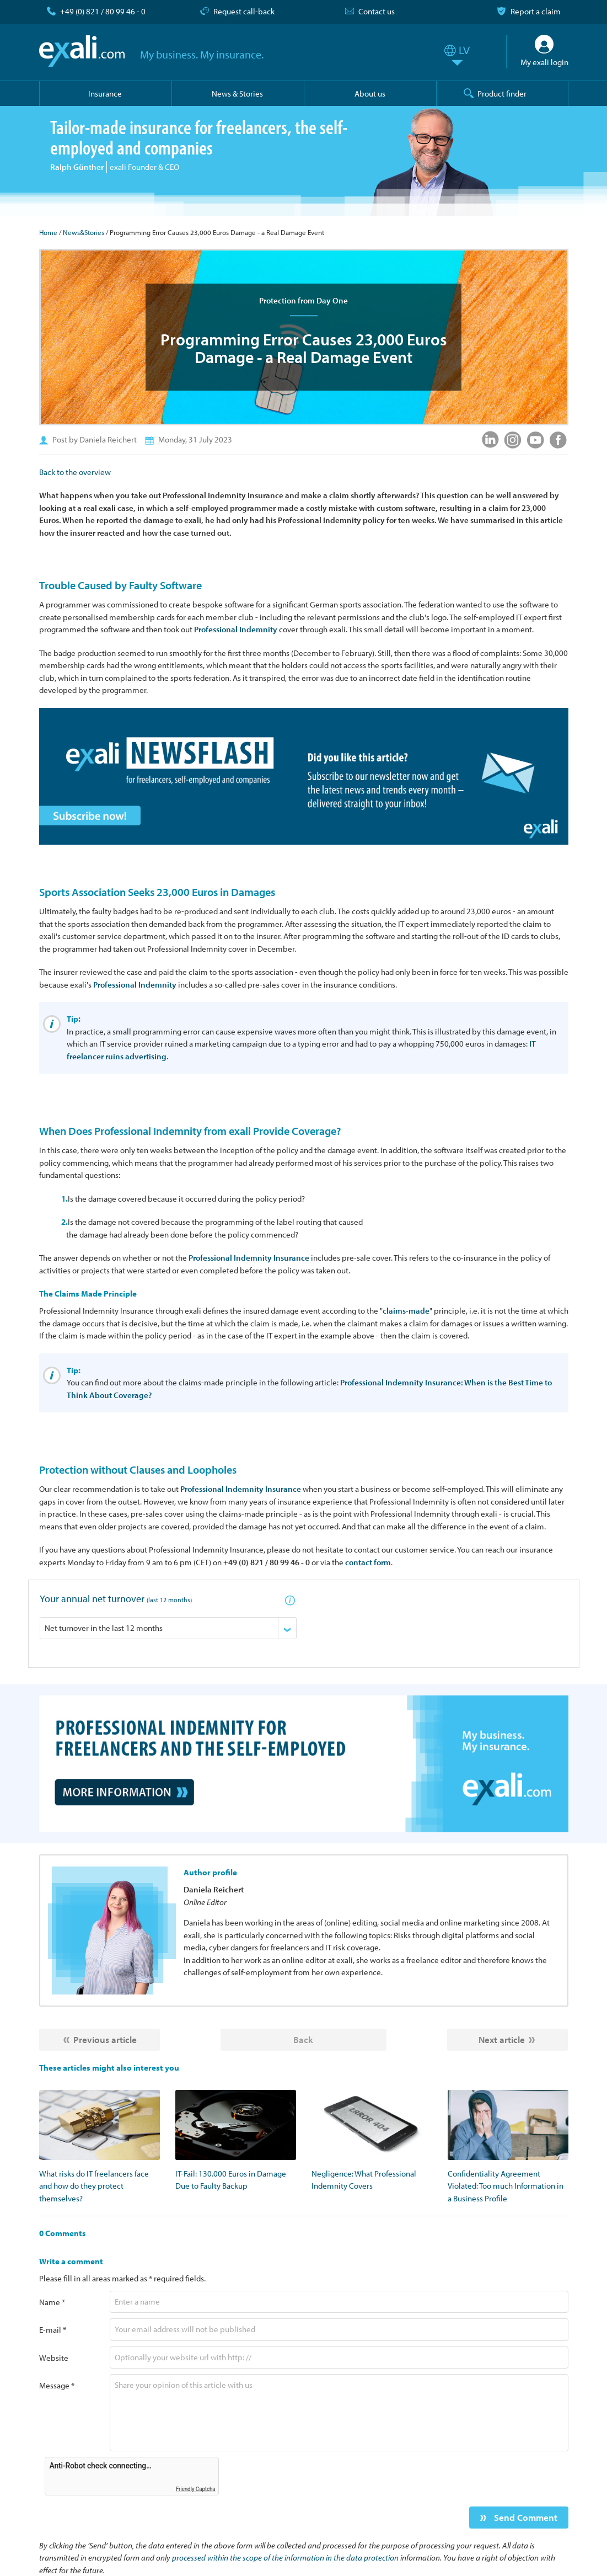  Describe the element at coordinates (52, 2302) in the screenshot. I see `Name *` at that location.